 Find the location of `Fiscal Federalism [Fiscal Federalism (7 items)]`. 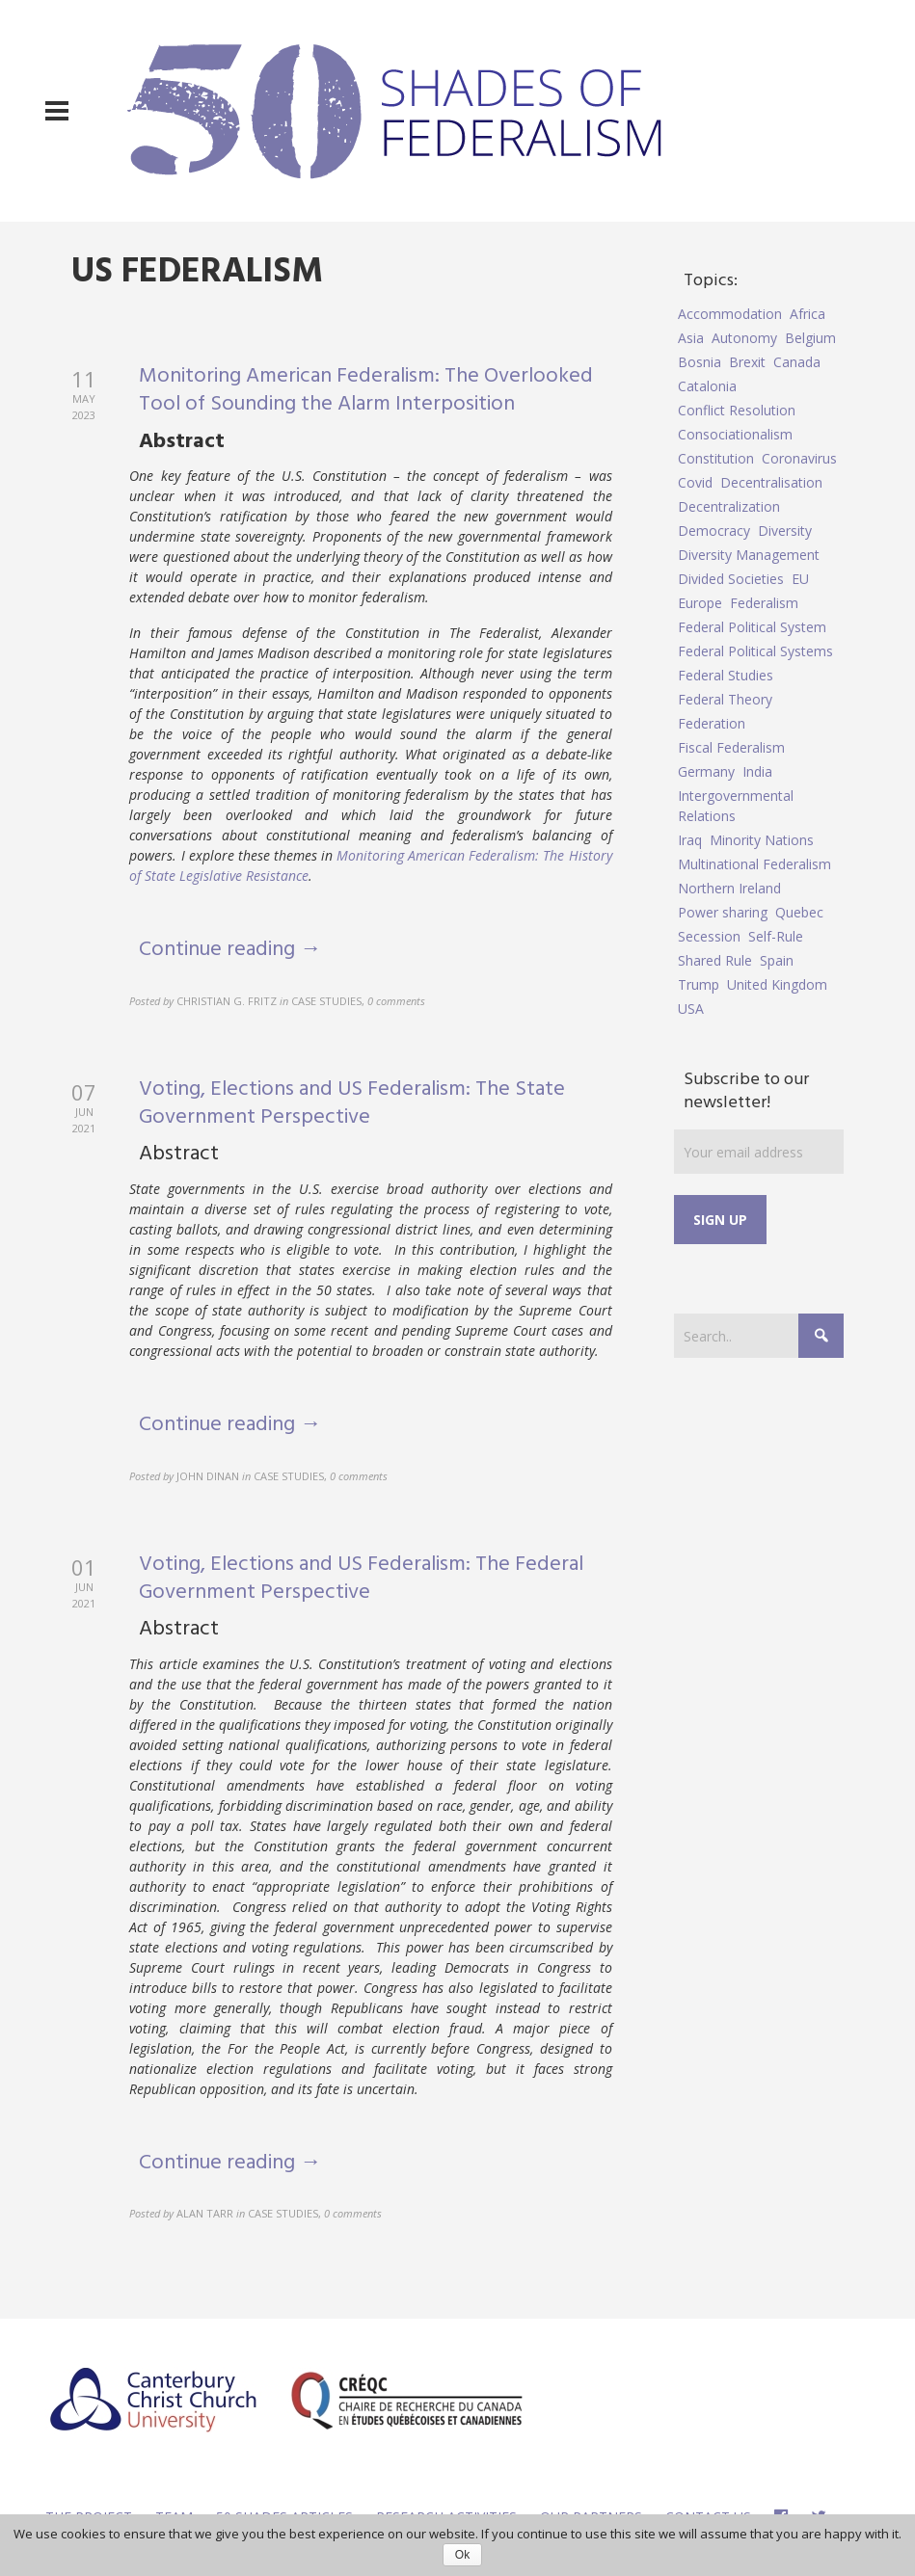

Fiscal Federalism [Fiscal Federalism (7 items)] is located at coordinates (731, 747).